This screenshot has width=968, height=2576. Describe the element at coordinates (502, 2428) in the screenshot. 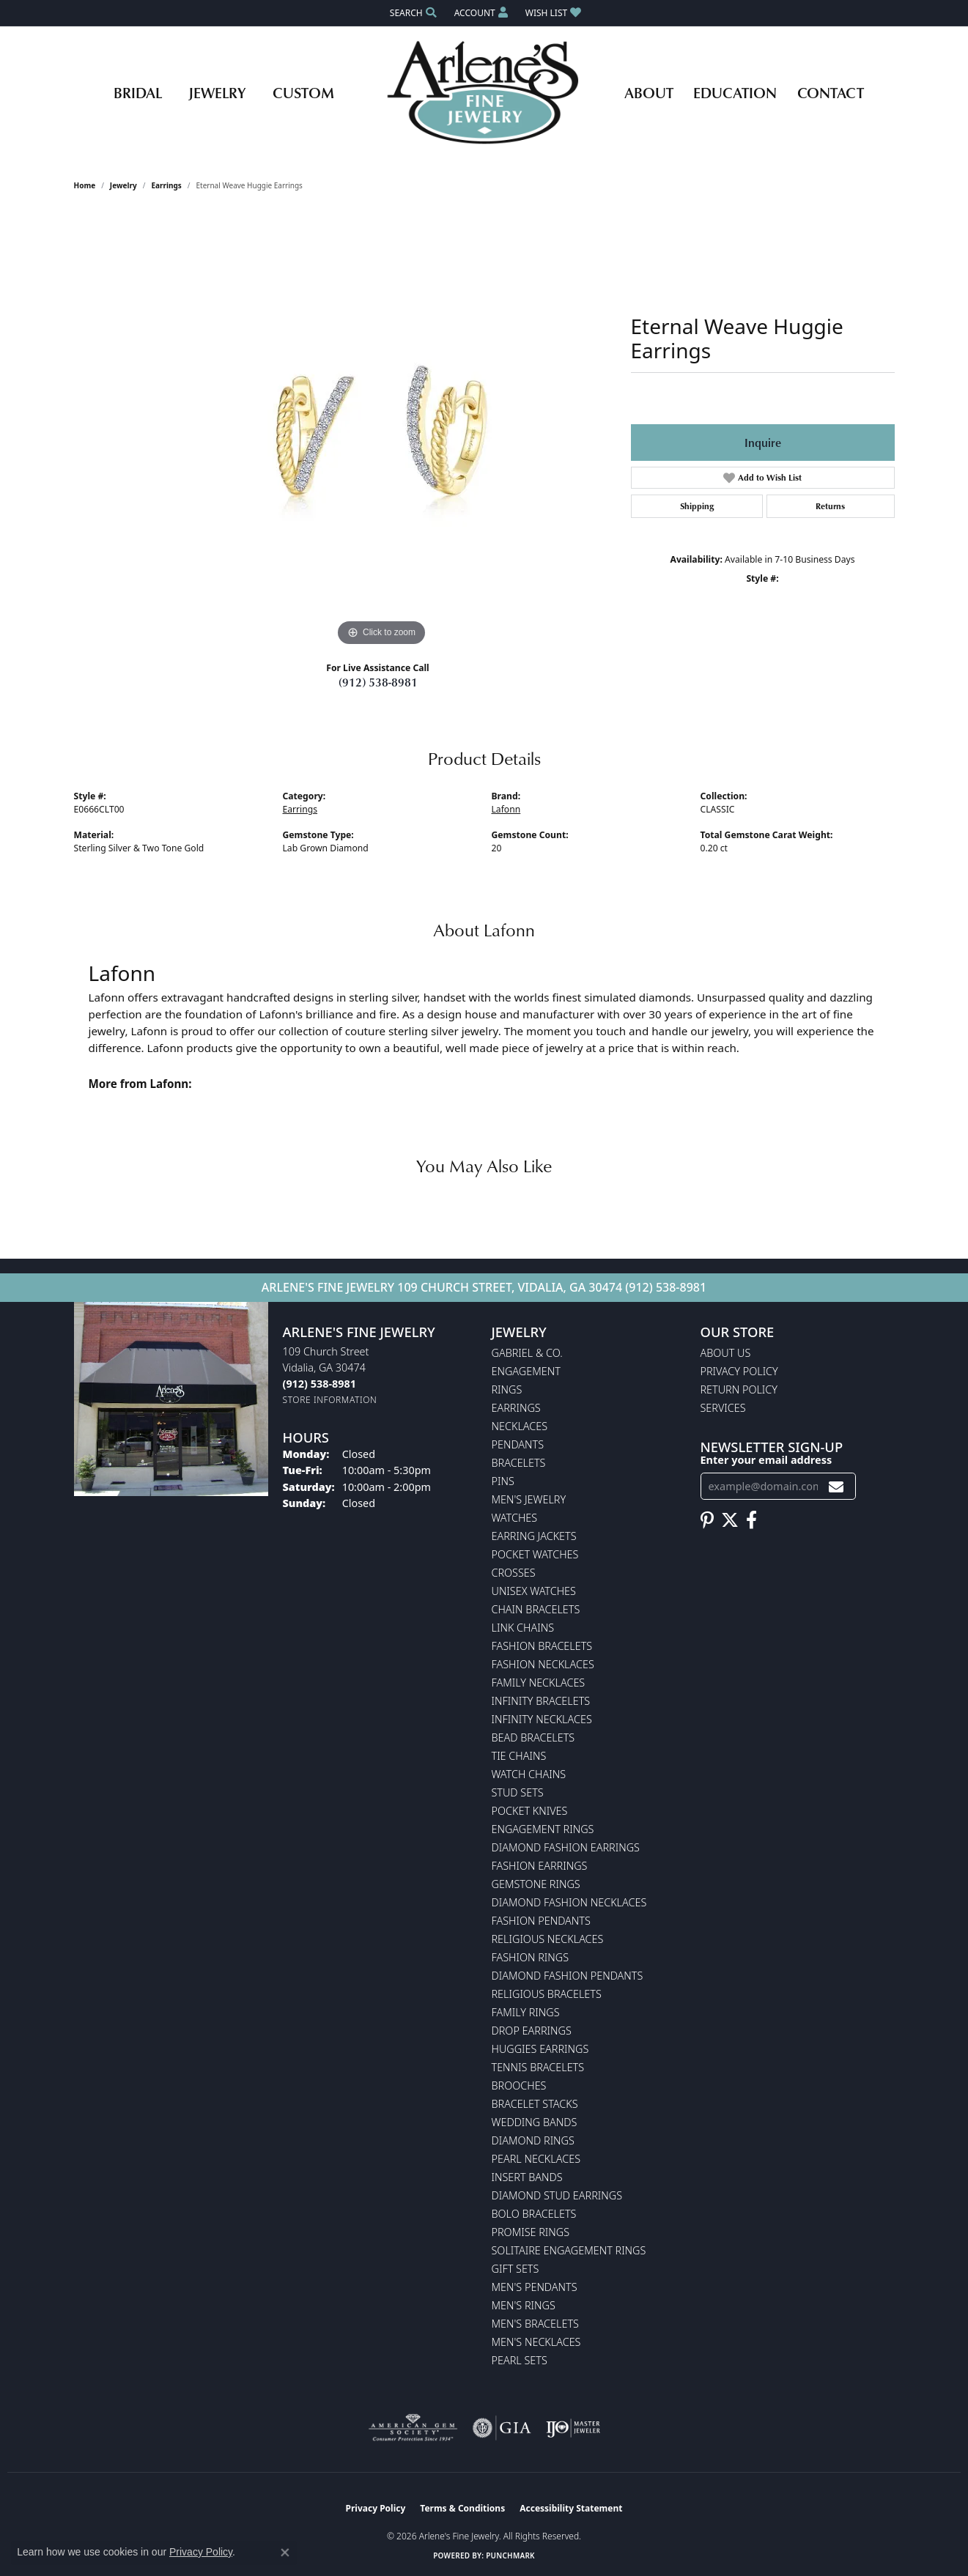

I see `[Visit the gia website]` at that location.